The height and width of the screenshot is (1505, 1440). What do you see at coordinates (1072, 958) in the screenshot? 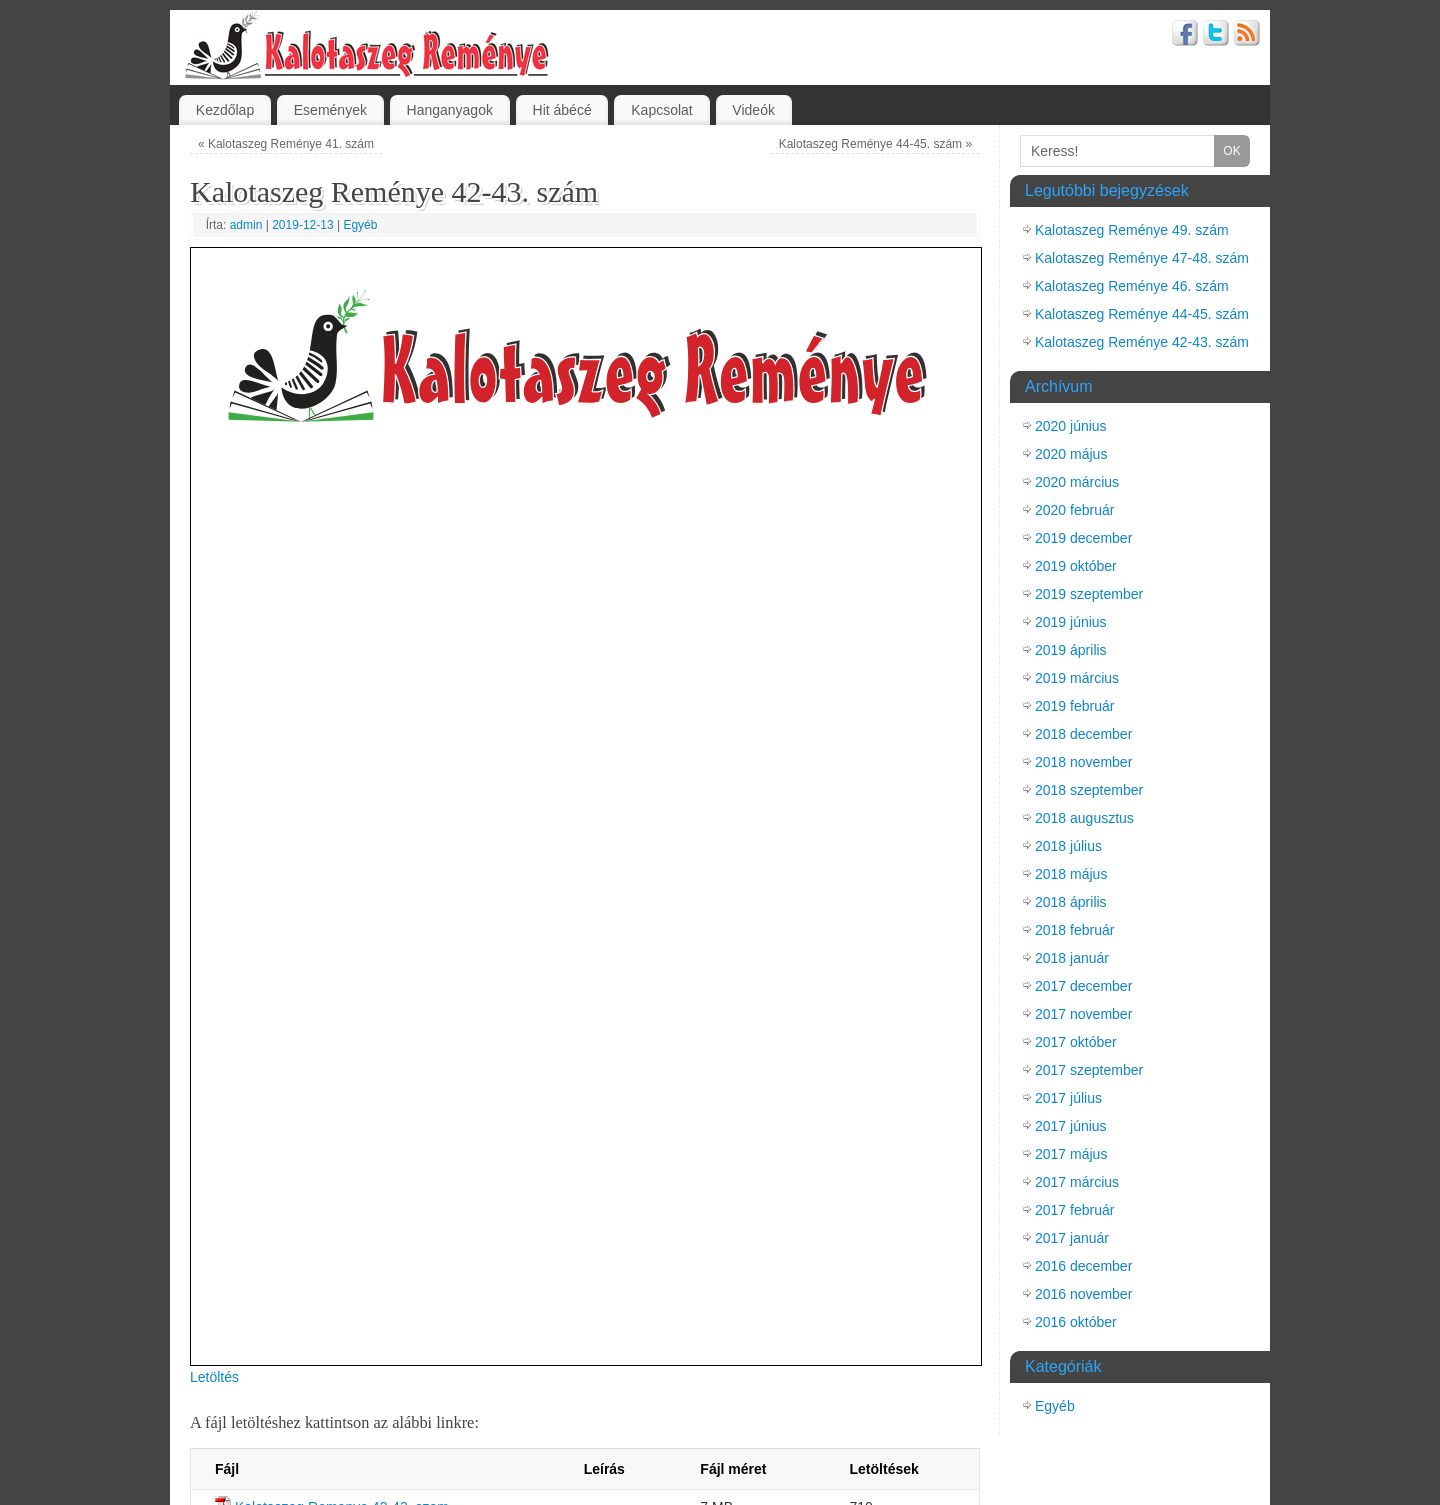
I see `2018 január` at bounding box center [1072, 958].